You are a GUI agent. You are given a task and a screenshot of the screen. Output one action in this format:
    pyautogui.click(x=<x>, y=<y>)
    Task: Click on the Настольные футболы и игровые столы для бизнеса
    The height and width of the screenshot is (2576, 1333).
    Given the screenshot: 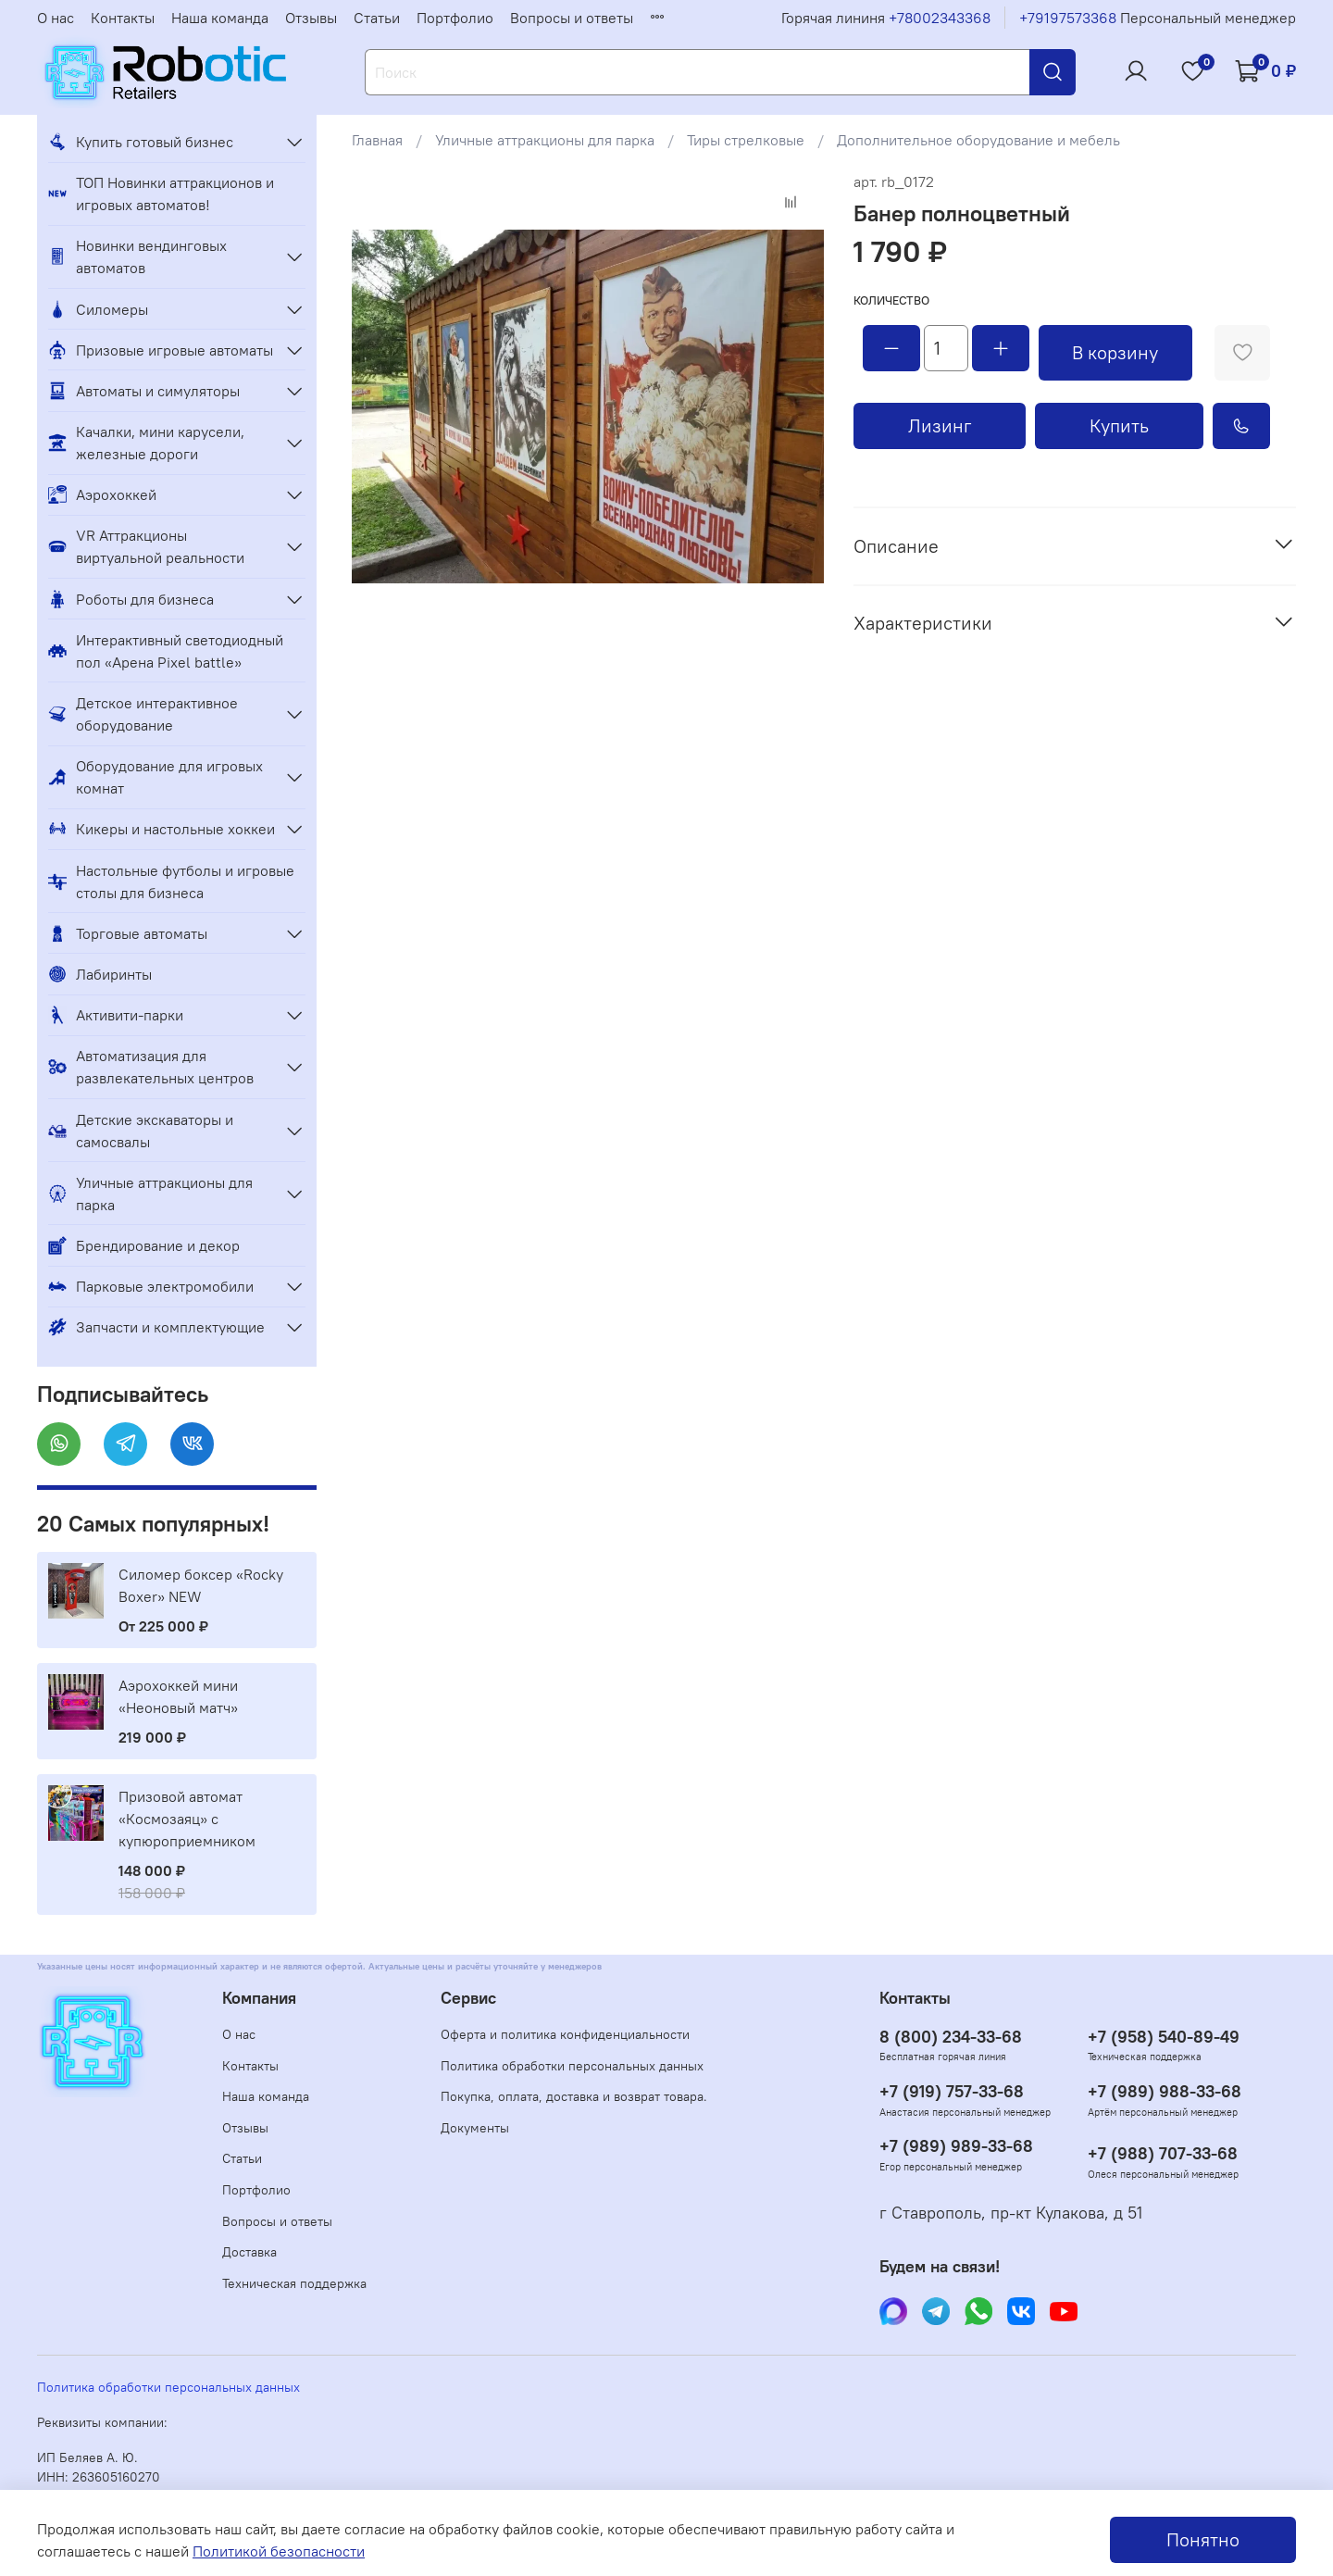 What is the action you would take?
    pyautogui.click(x=171, y=881)
    